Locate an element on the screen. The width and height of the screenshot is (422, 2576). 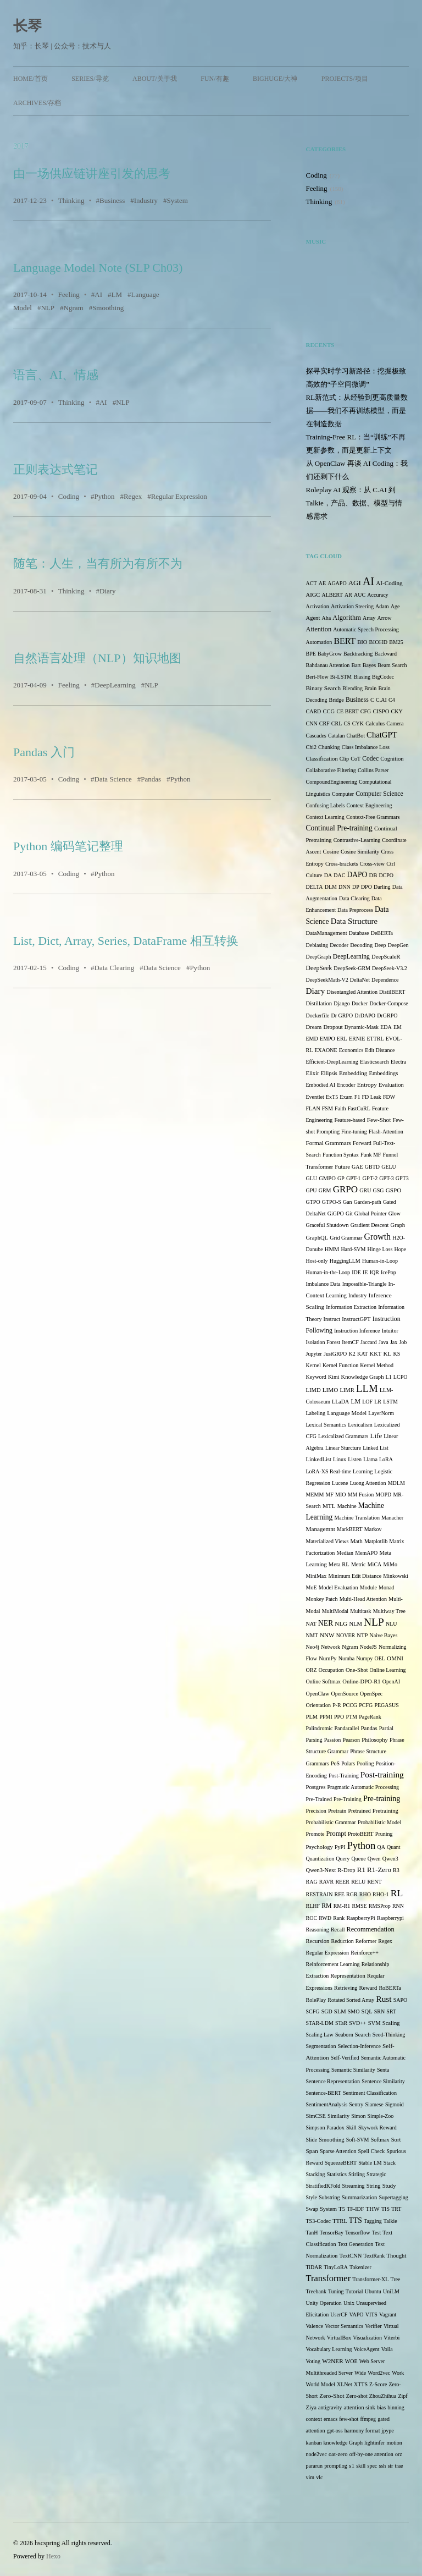
WOE is located at coordinates (351, 2361).